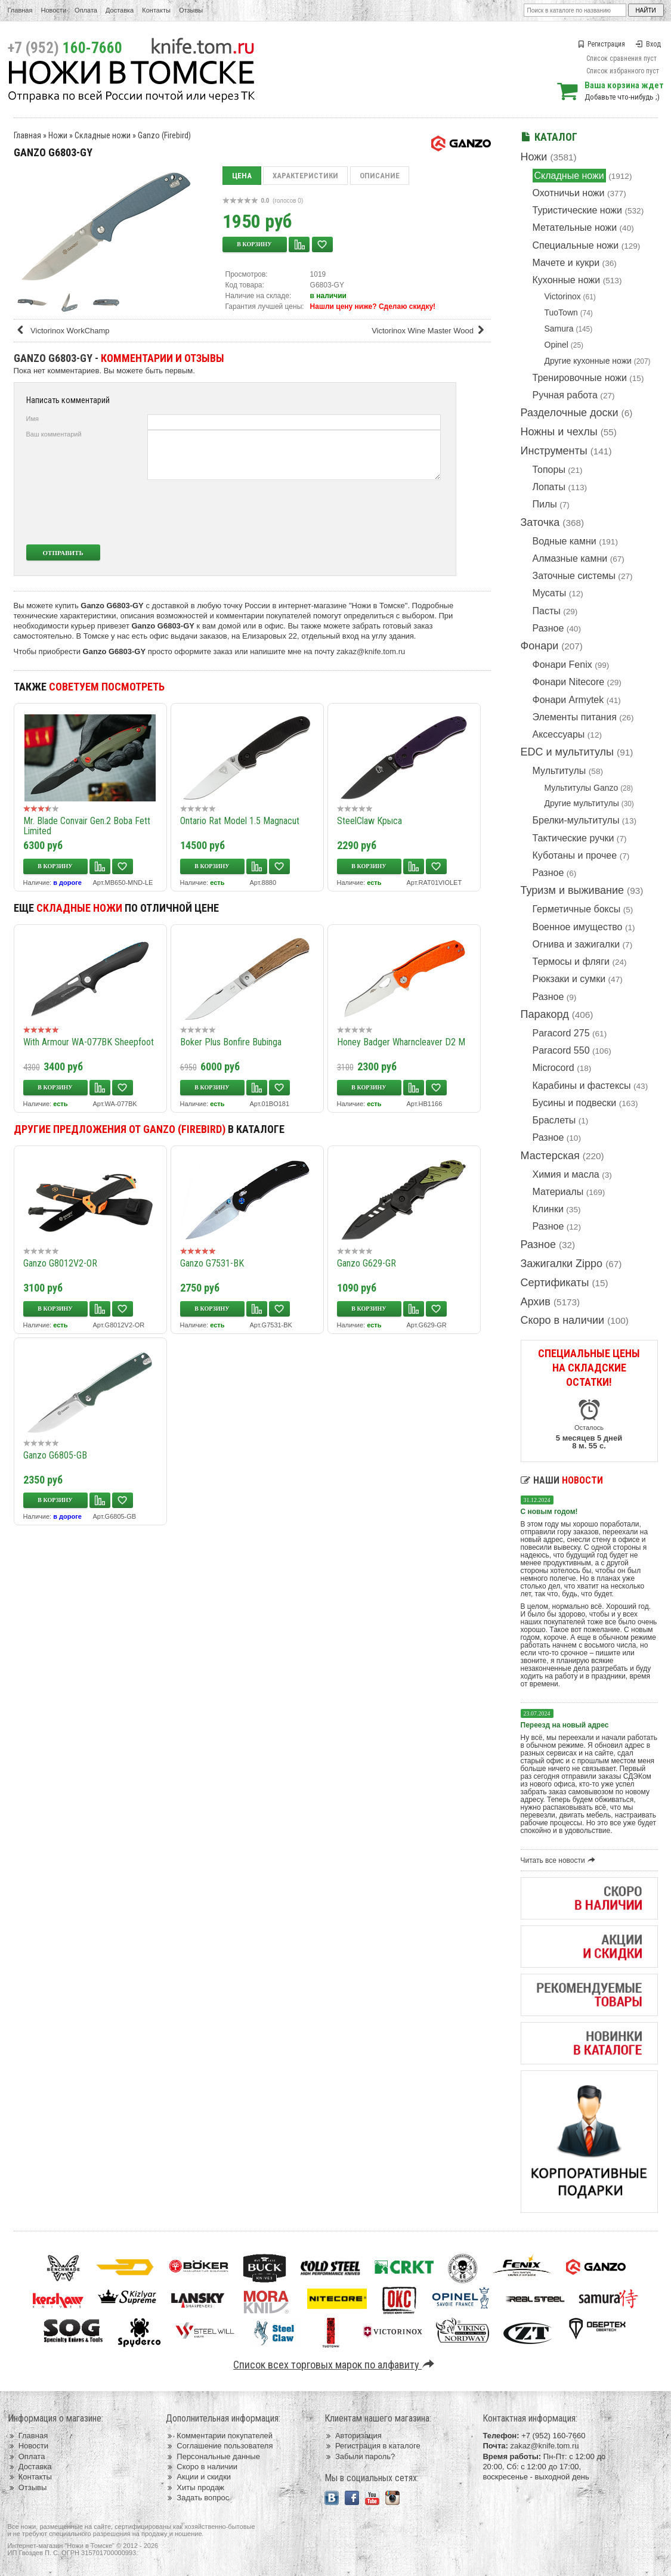 Image resolution: width=671 pixels, height=2576 pixels. What do you see at coordinates (212, 1263) in the screenshot?
I see `Ganzo G7531-BK` at bounding box center [212, 1263].